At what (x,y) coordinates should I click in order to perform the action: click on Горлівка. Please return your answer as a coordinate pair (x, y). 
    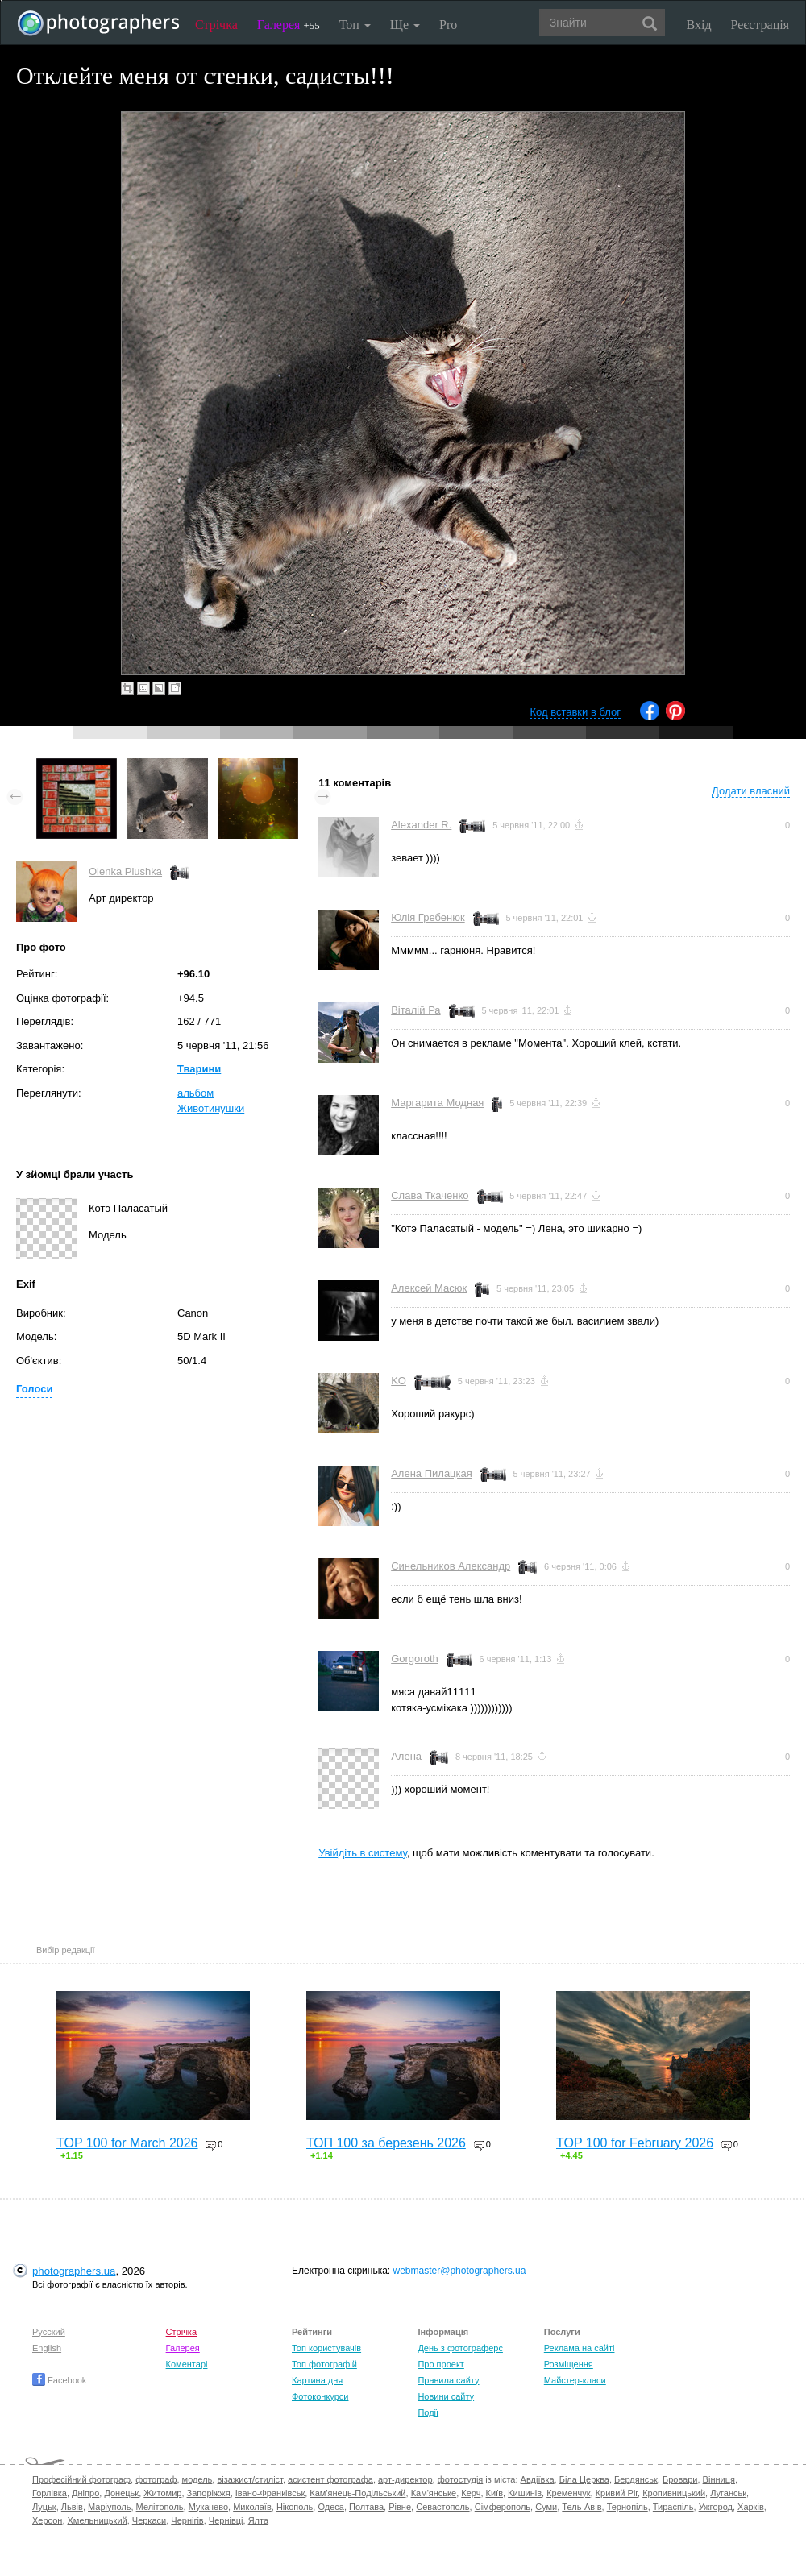
    Looking at the image, I should click on (49, 2493).